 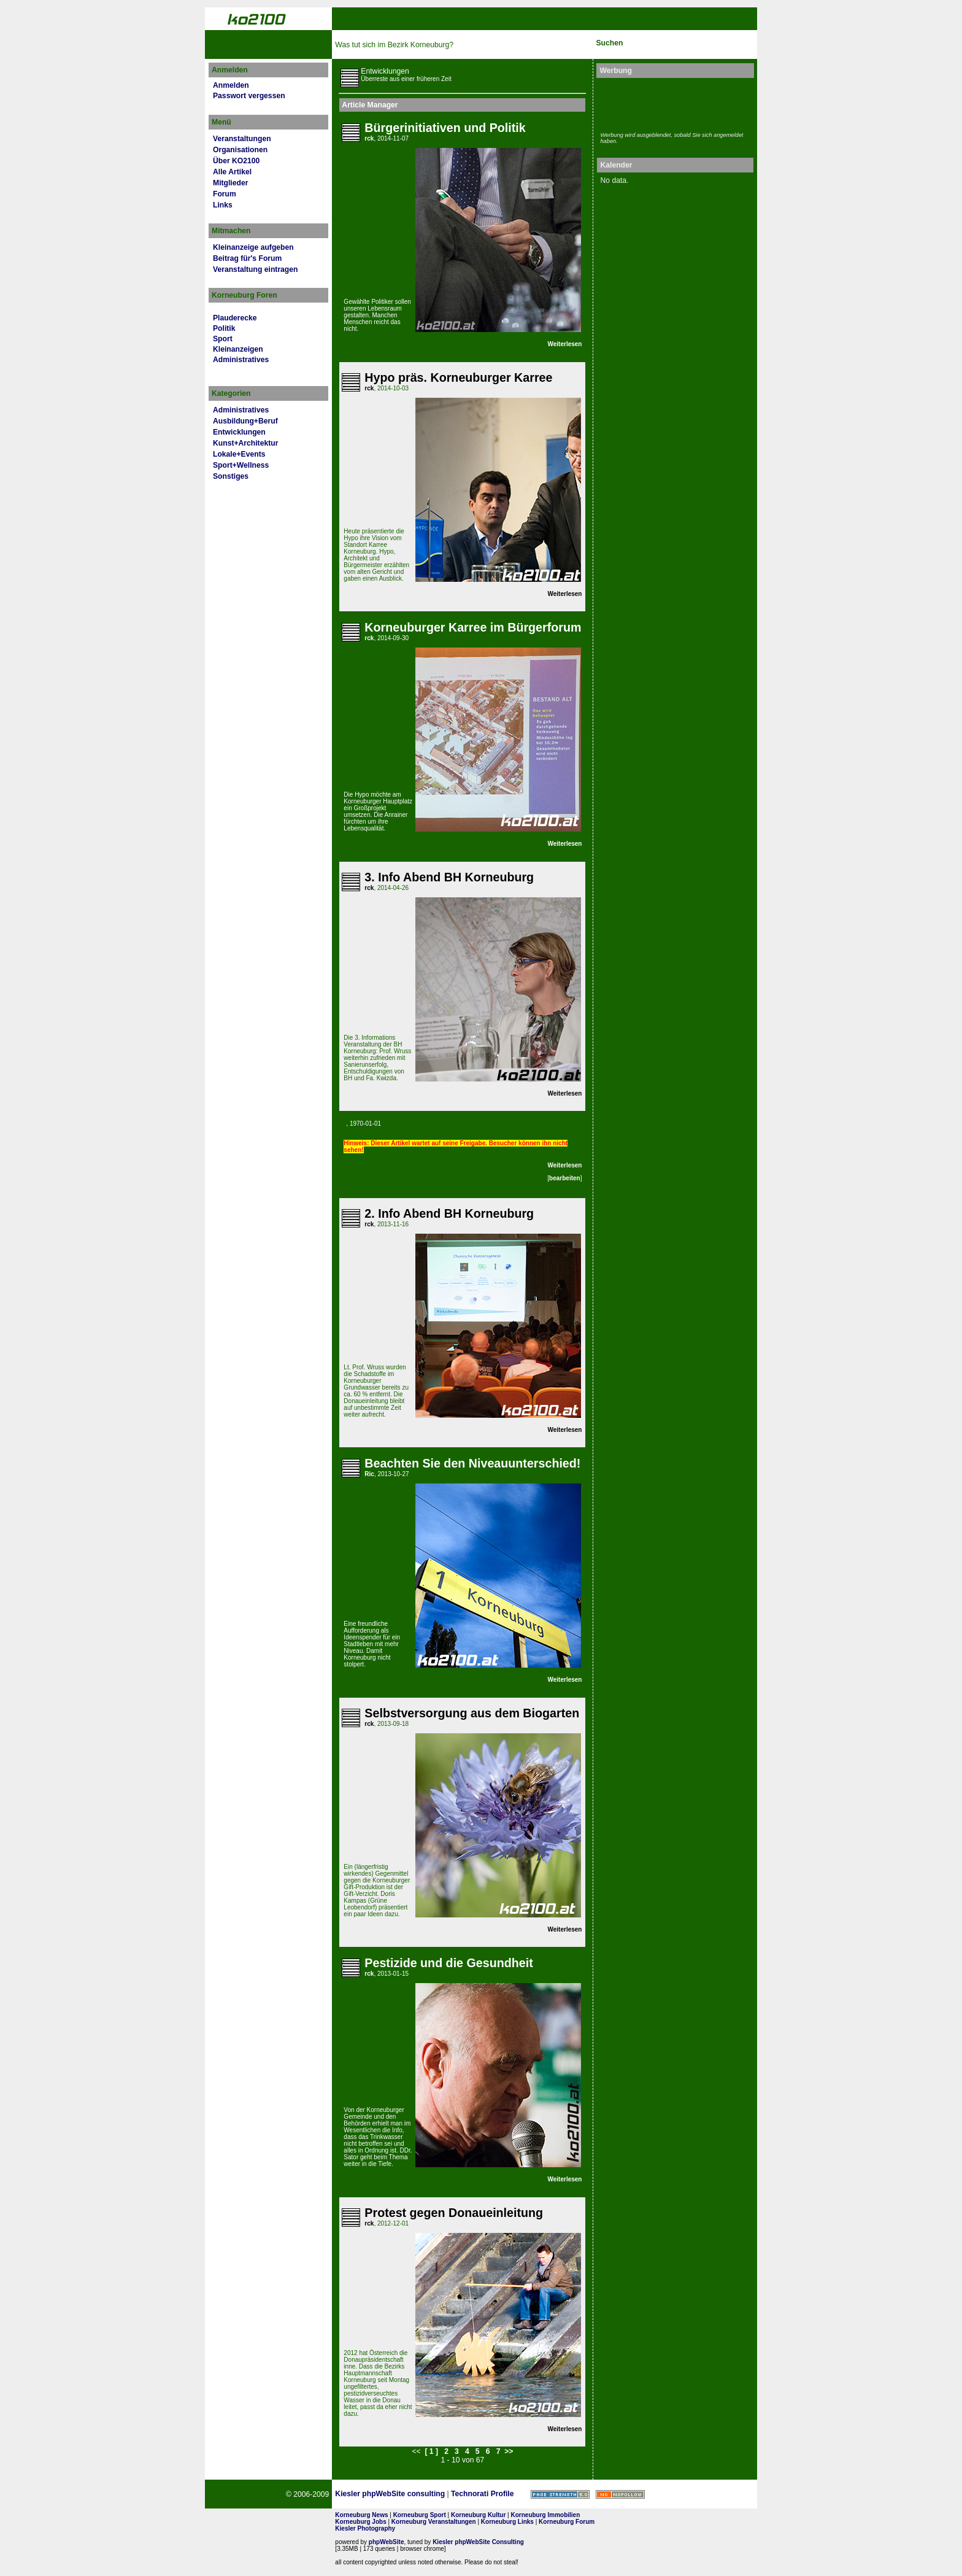 What do you see at coordinates (360, 2521) in the screenshot?
I see `Korneuburg Jobs` at bounding box center [360, 2521].